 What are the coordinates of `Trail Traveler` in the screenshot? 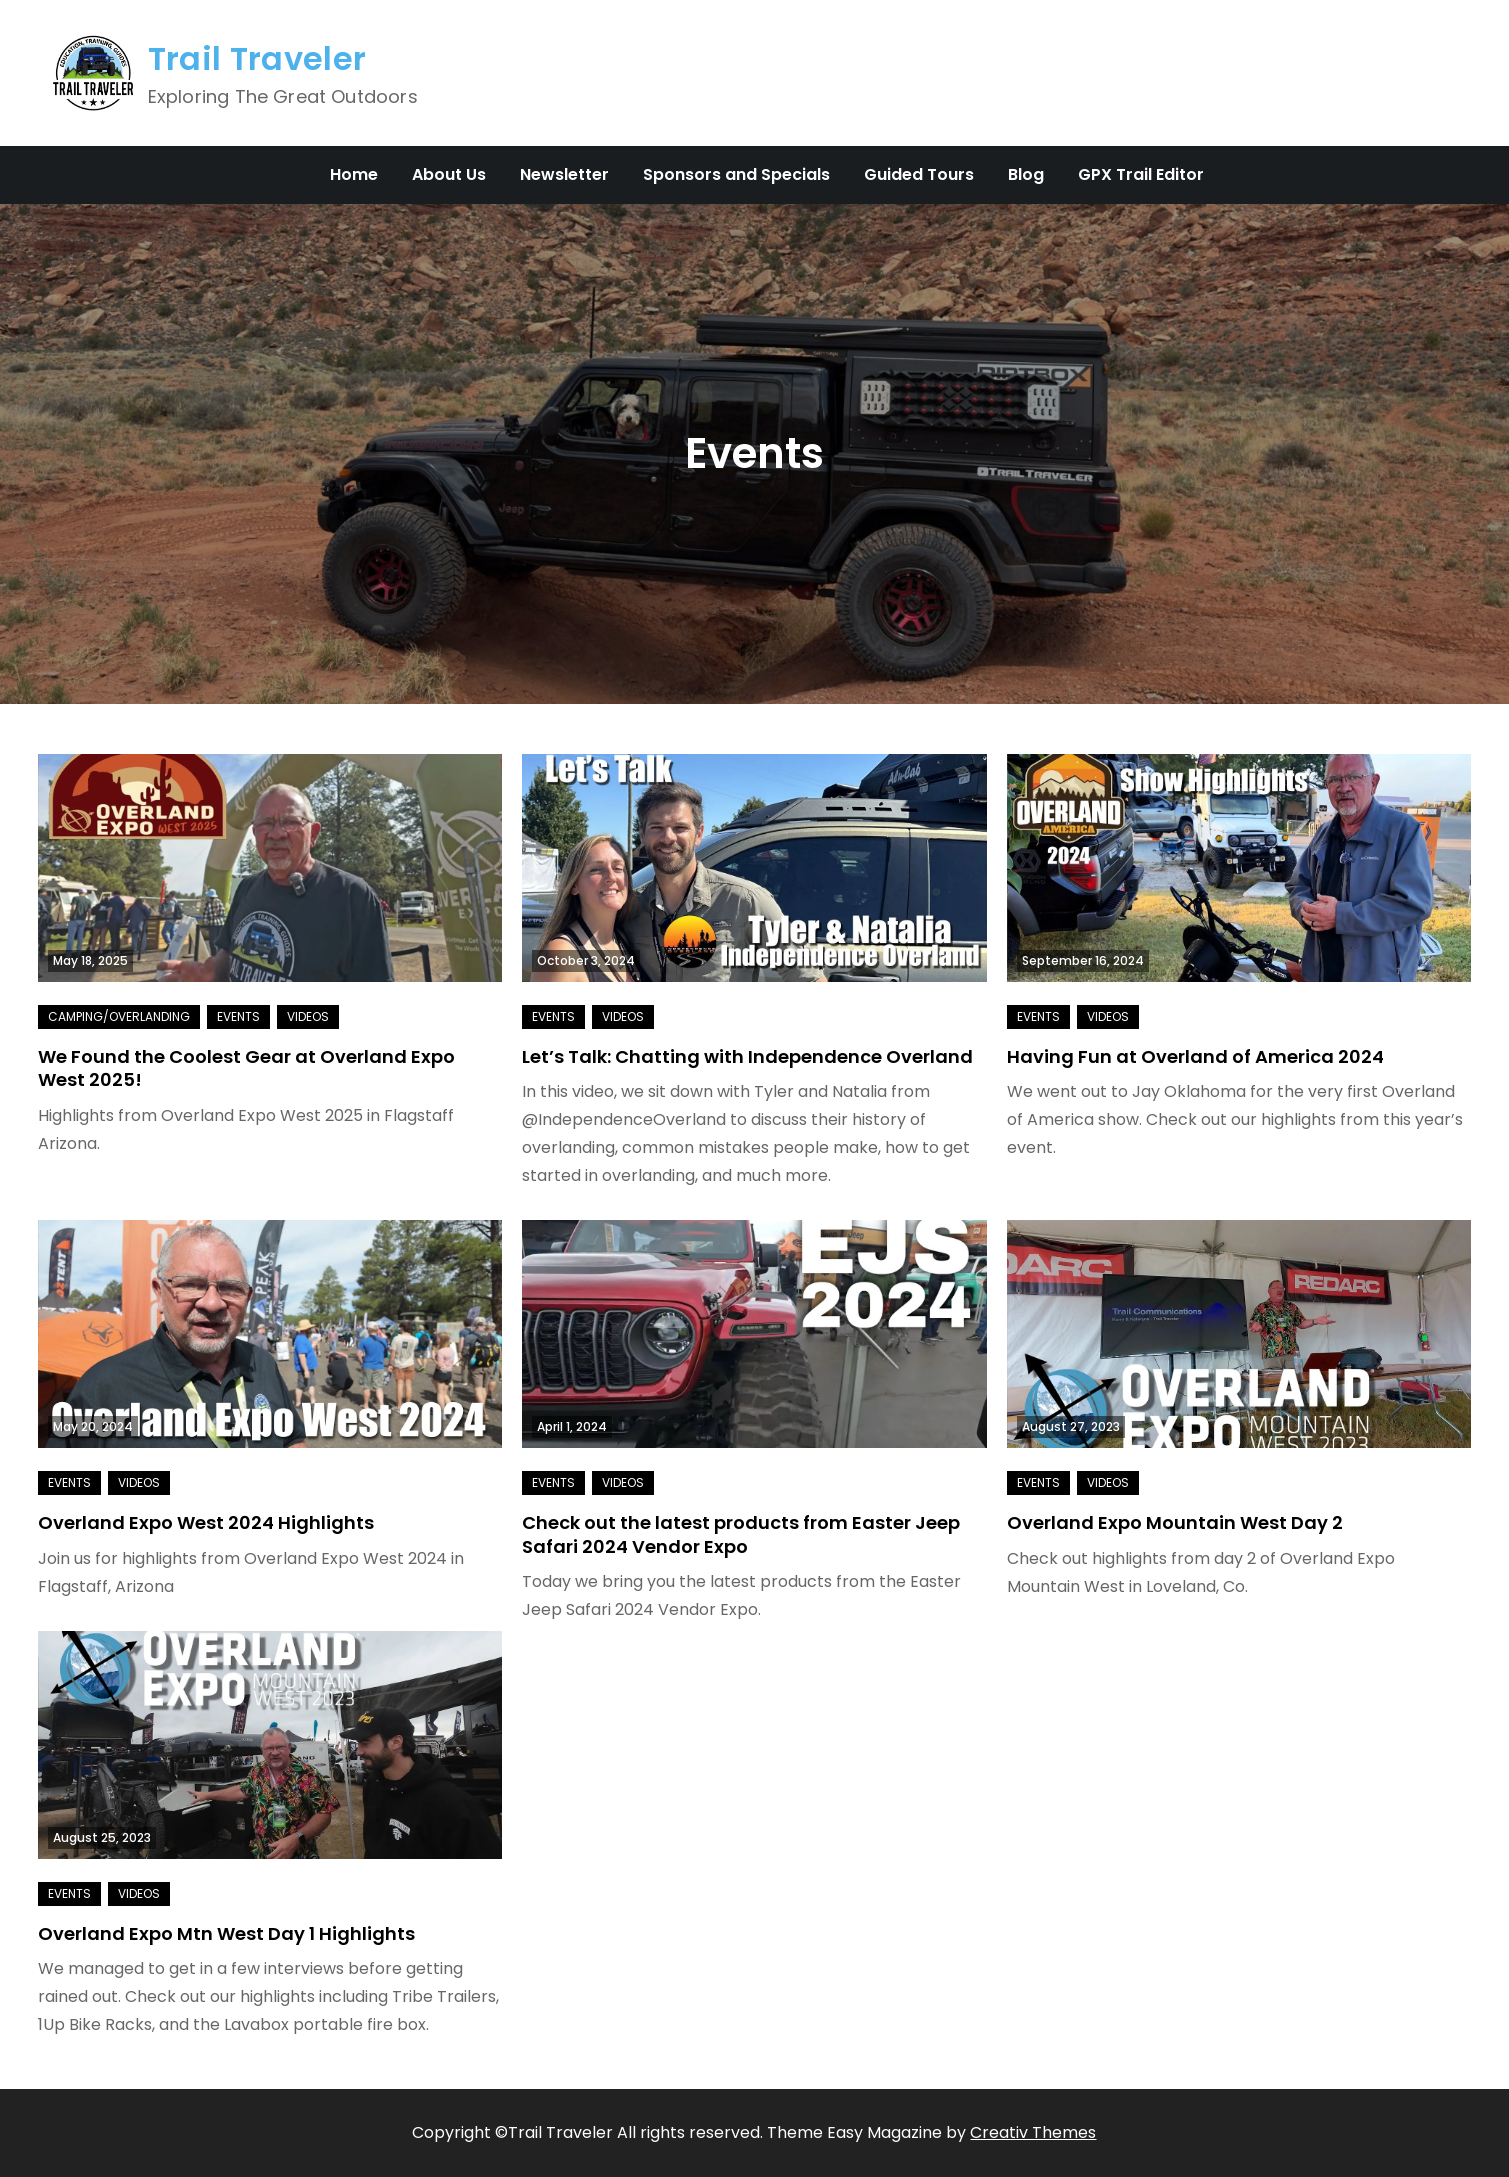 It's located at (257, 58).